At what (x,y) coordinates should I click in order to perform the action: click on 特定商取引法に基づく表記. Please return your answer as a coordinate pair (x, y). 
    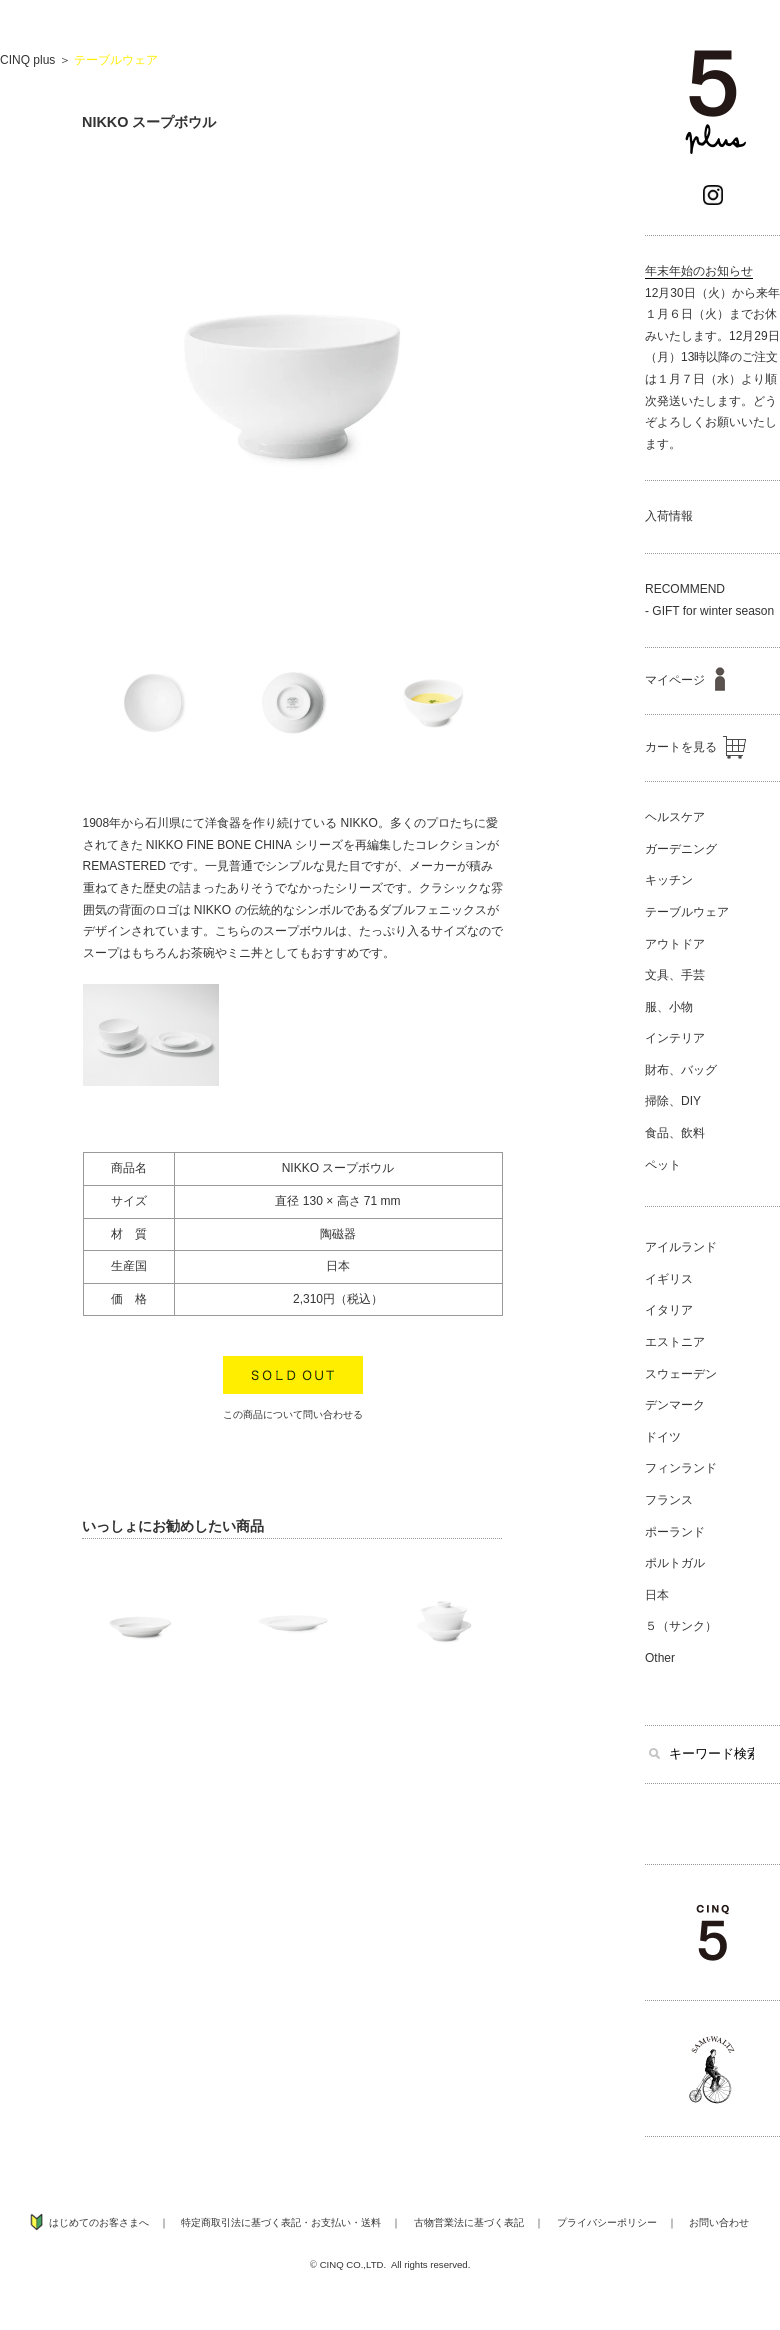
    Looking at the image, I should click on (241, 2222).